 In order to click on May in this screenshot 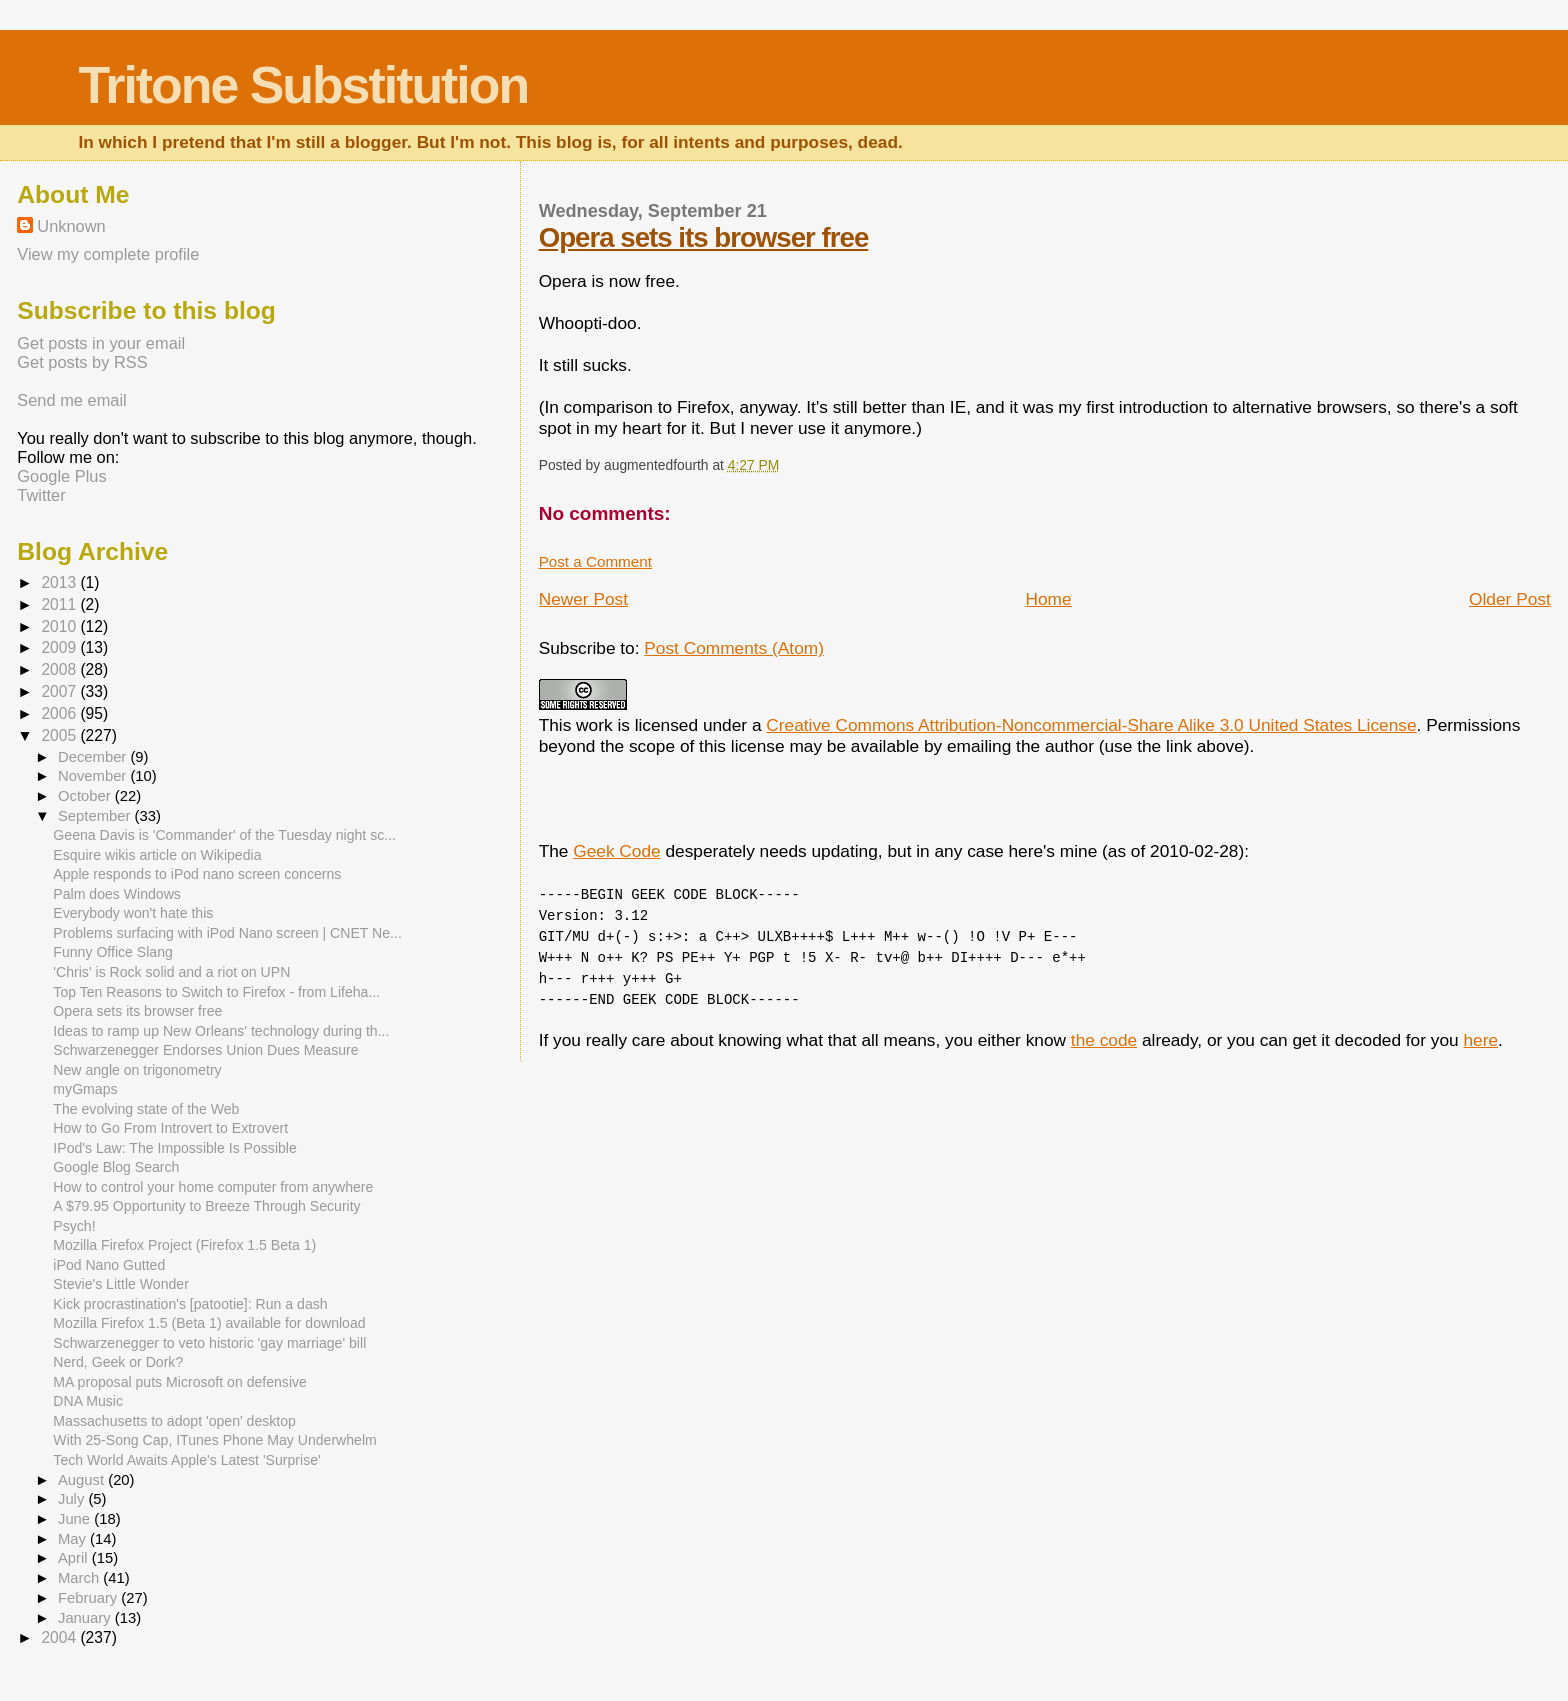, I will do `click(74, 1539)`.